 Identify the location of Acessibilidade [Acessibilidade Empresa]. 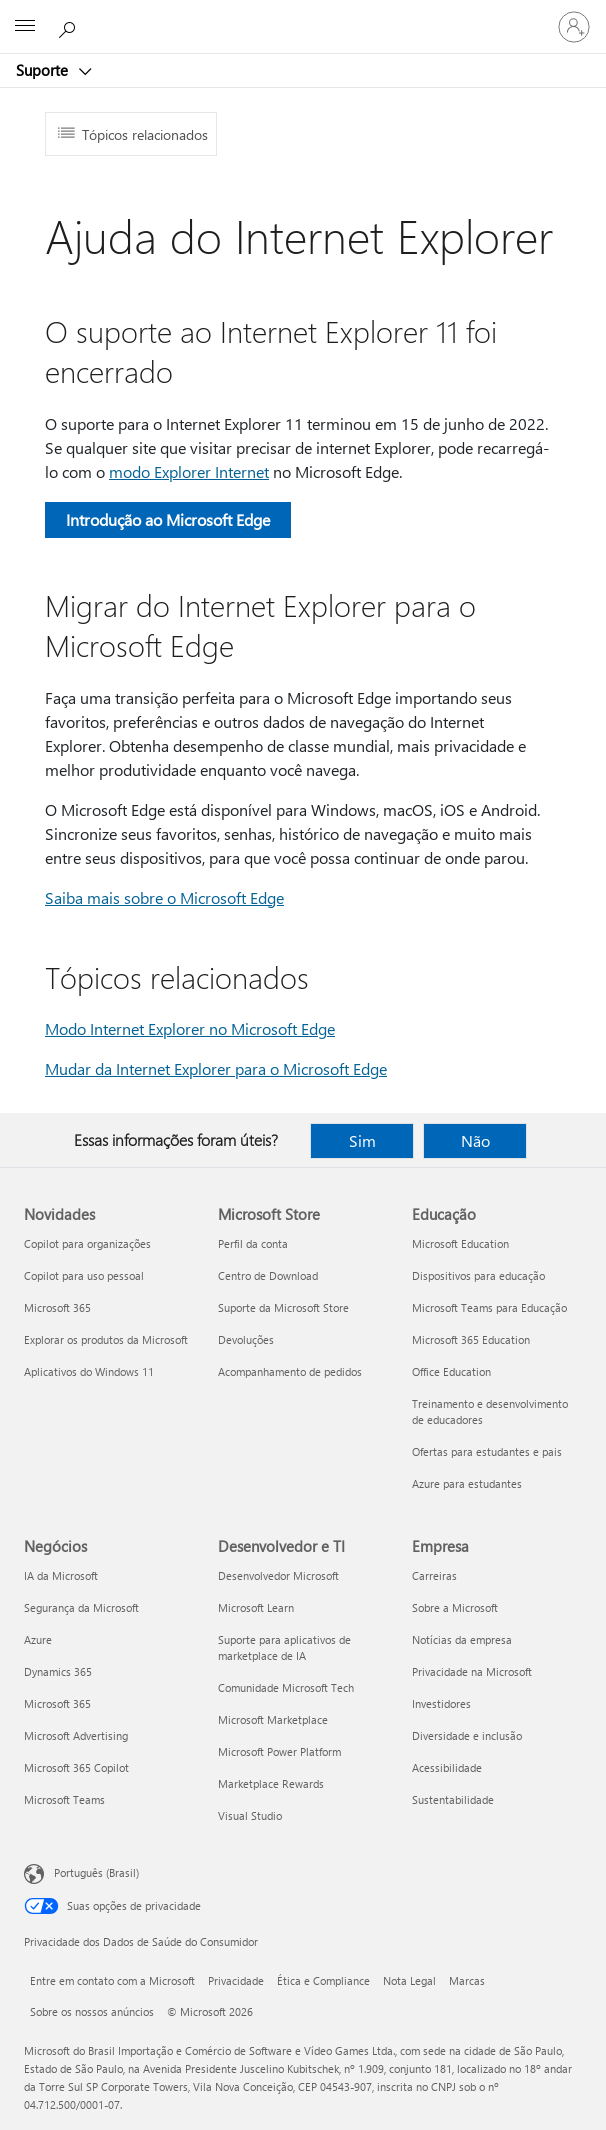
(447, 1767).